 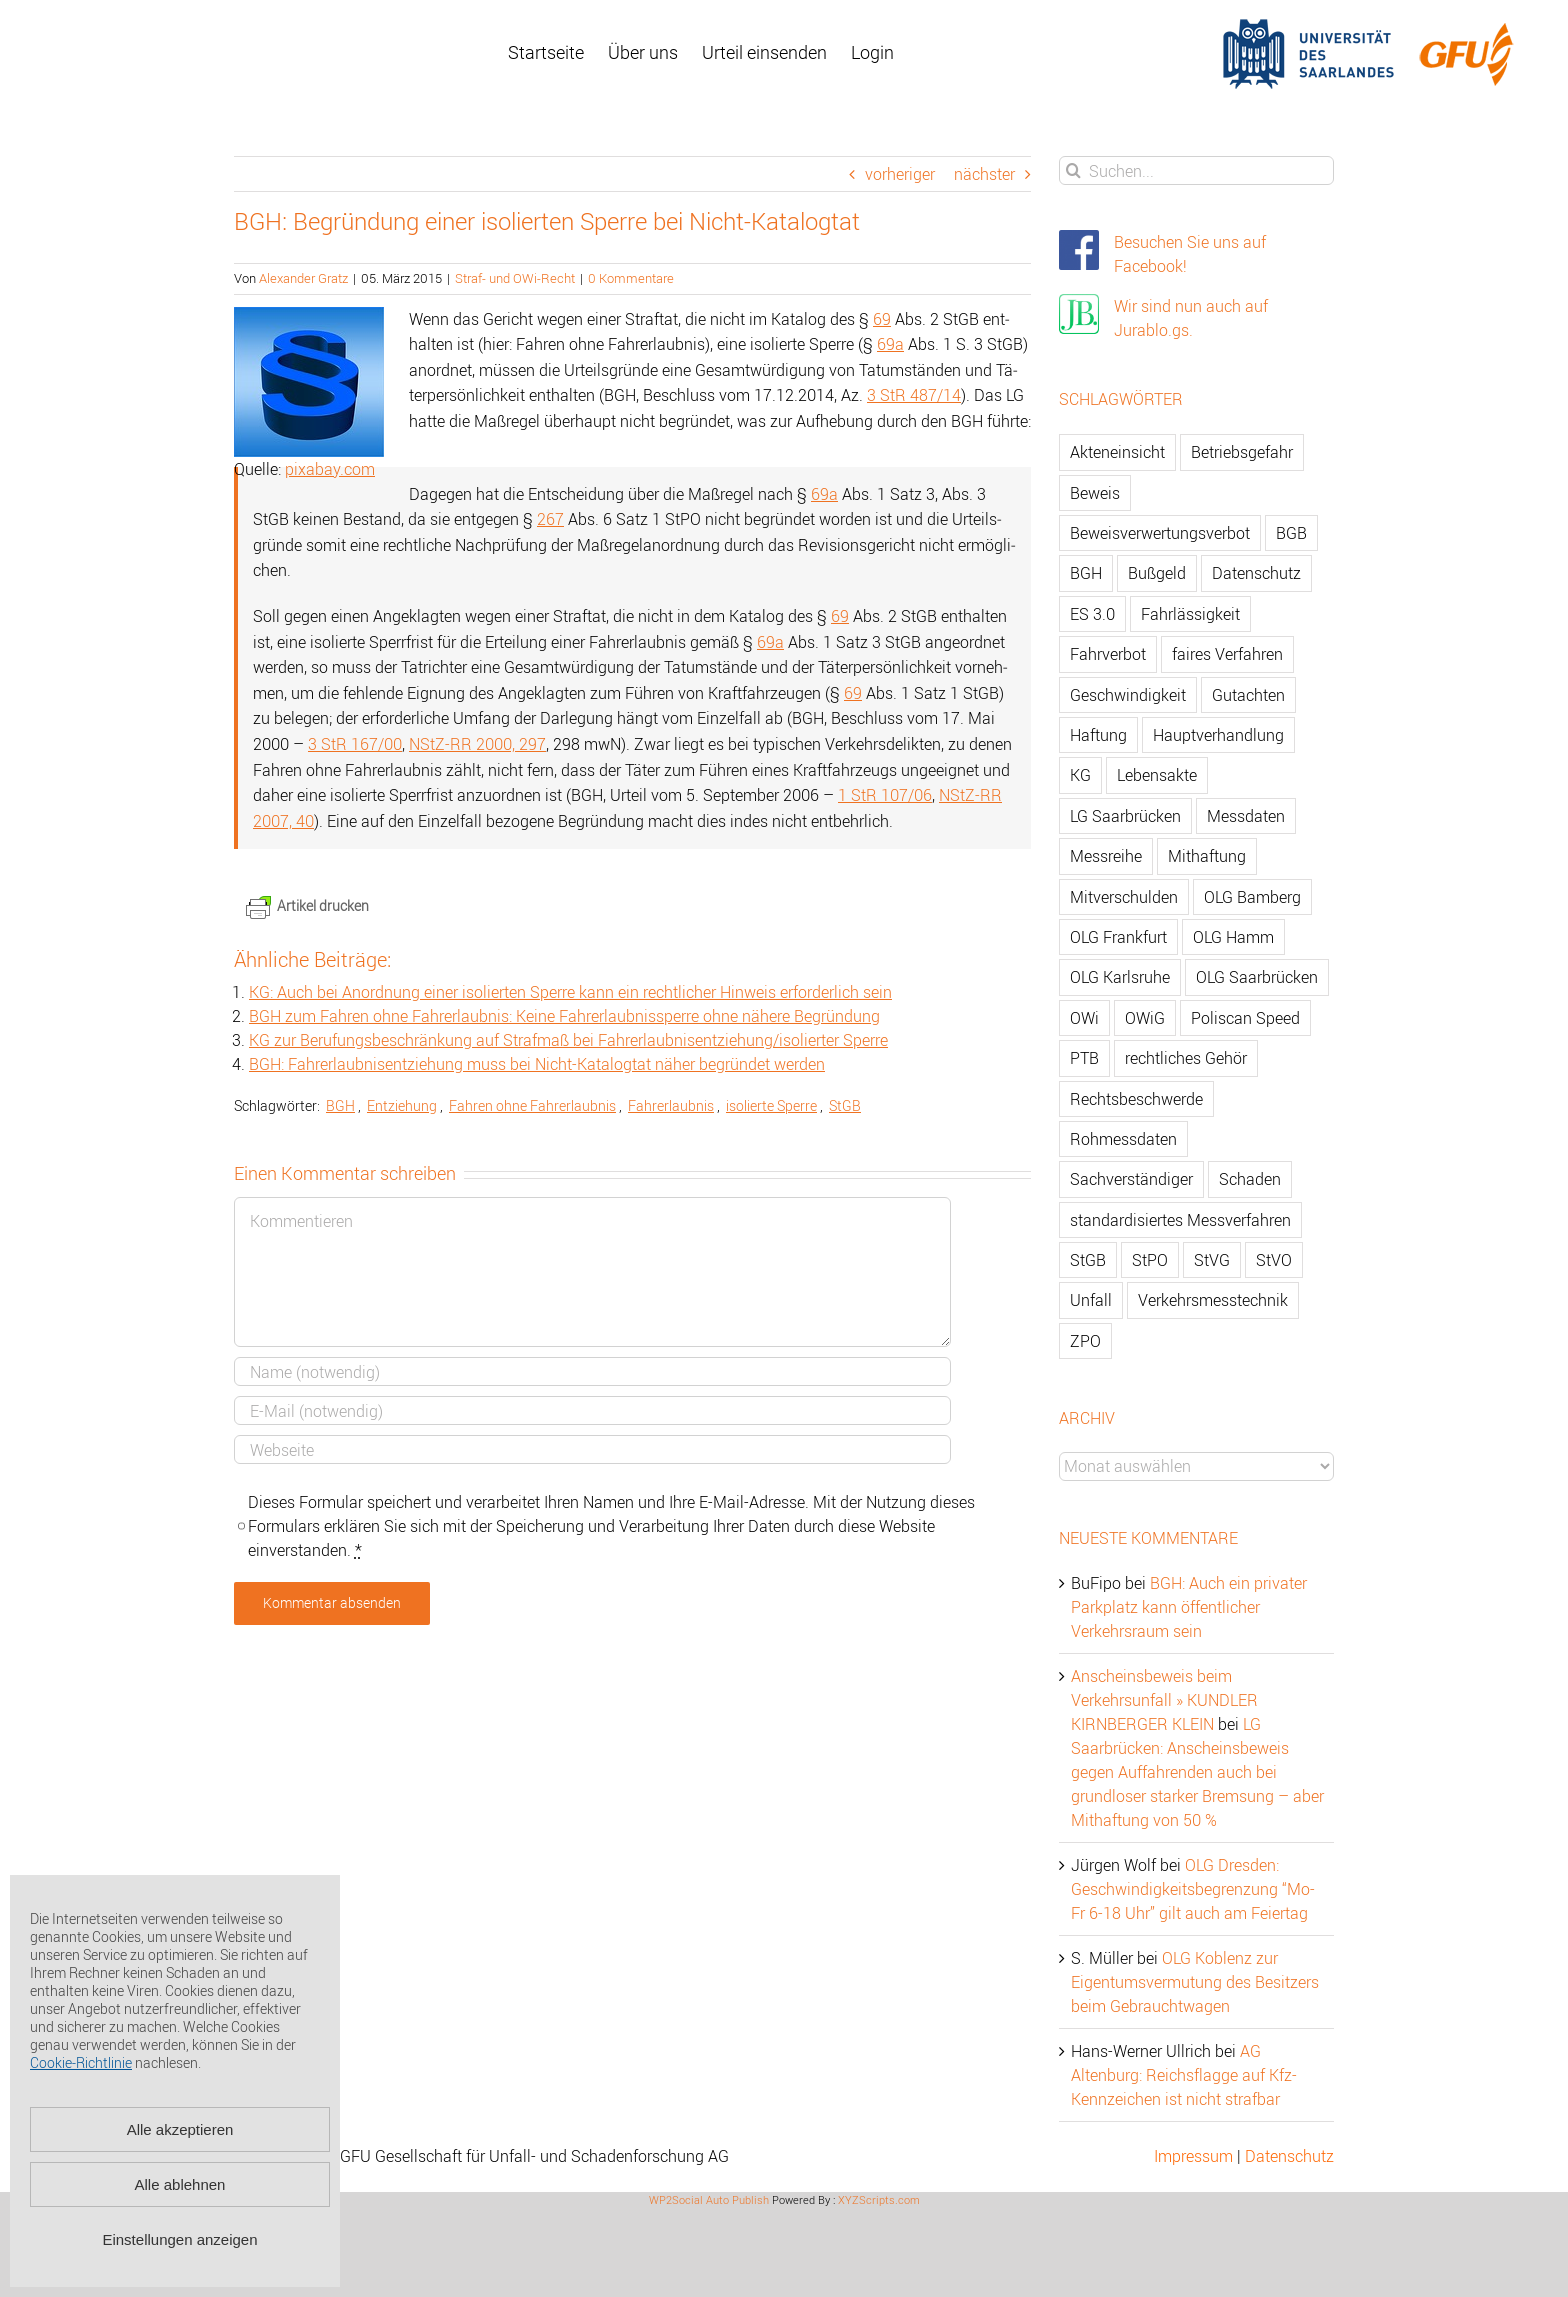 I want to click on Datenschutz, so click(x=1289, y=2156).